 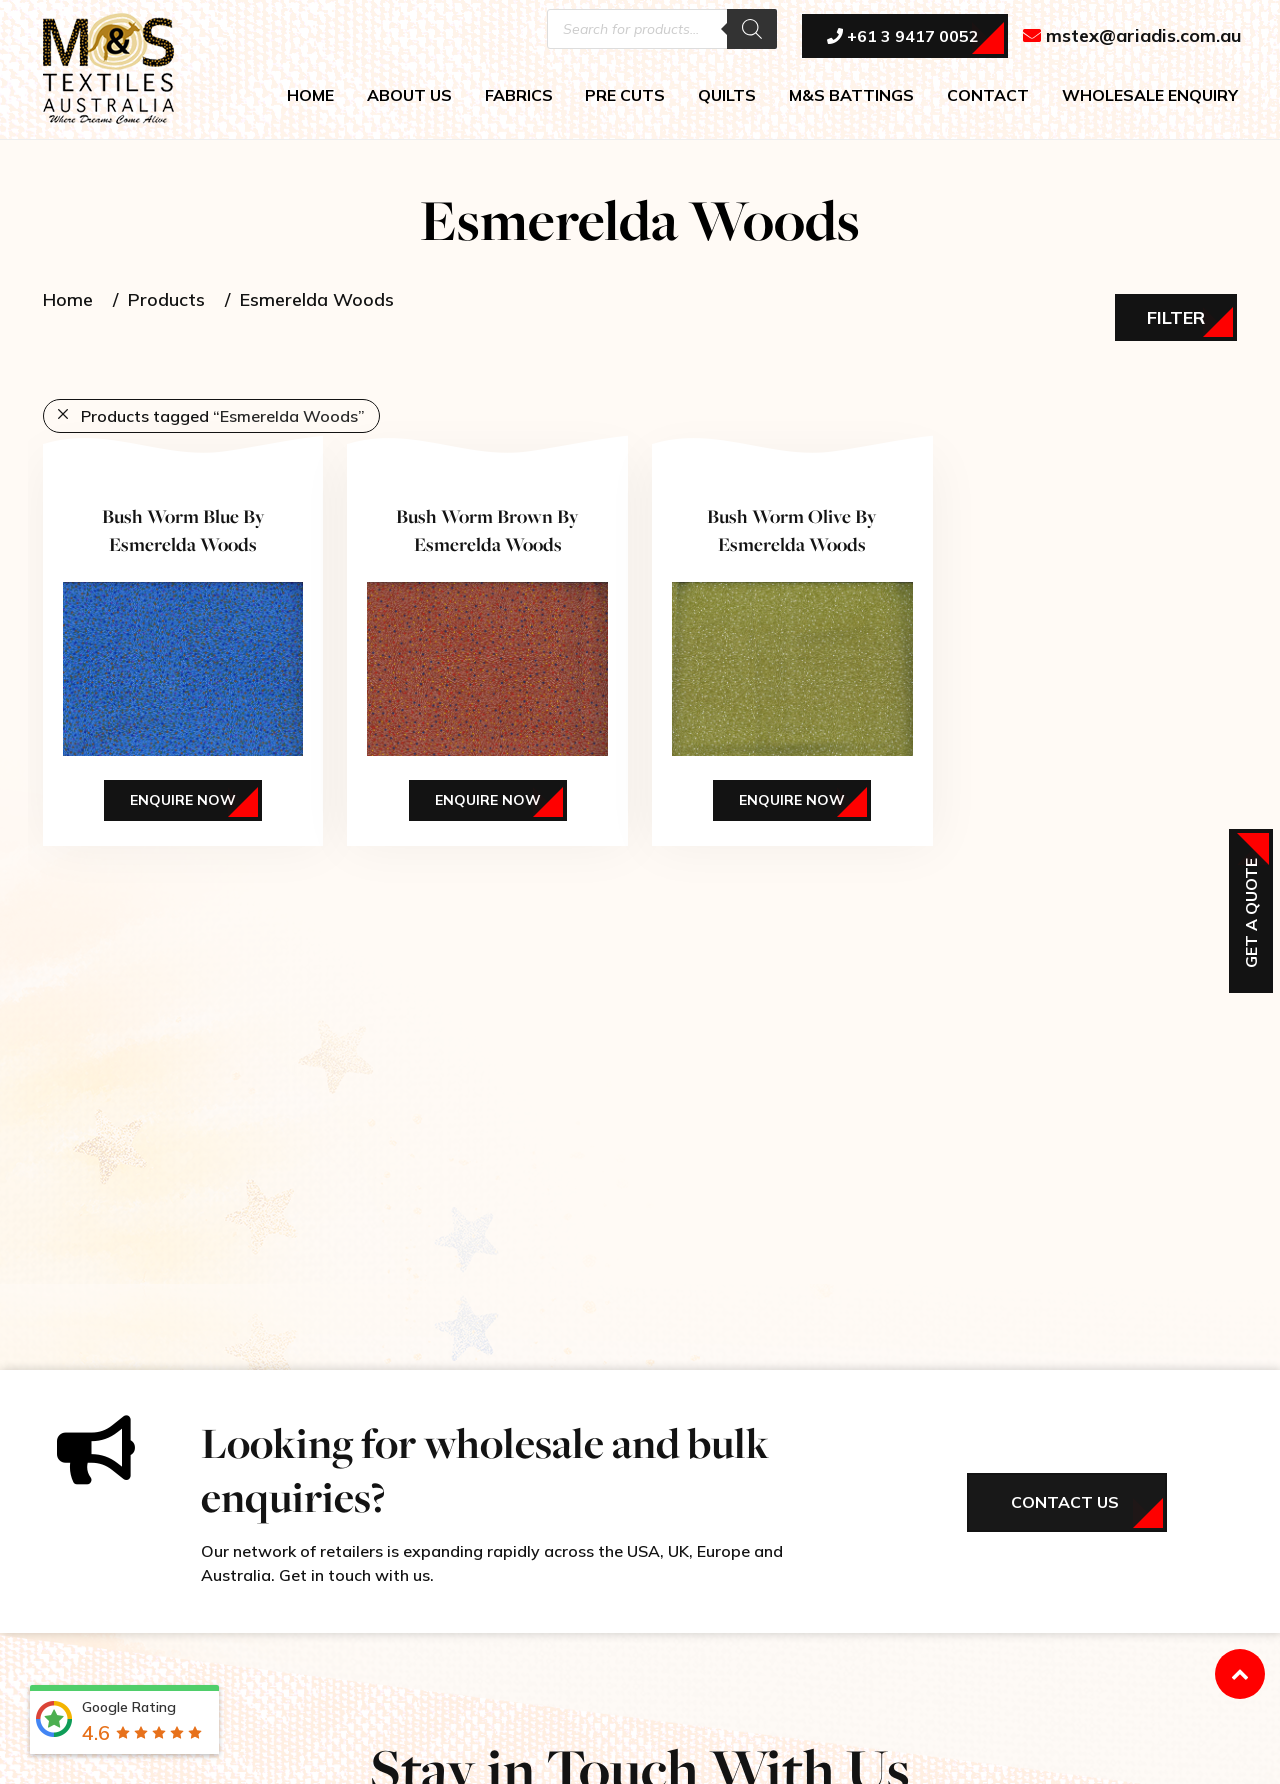 I want to click on QUILTS, so click(x=727, y=96).